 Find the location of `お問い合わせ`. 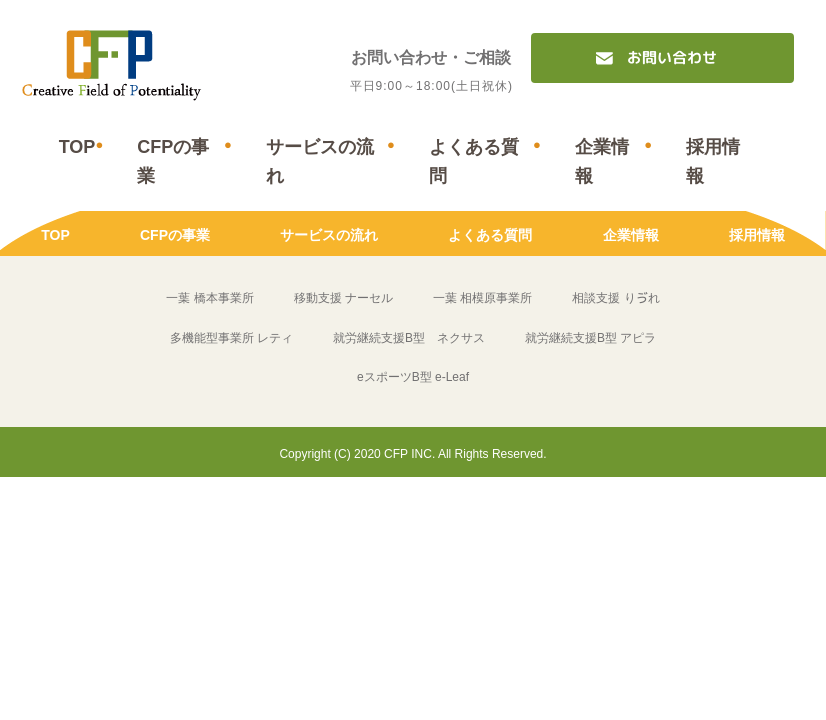

お問い合わせ is located at coordinates (672, 57).